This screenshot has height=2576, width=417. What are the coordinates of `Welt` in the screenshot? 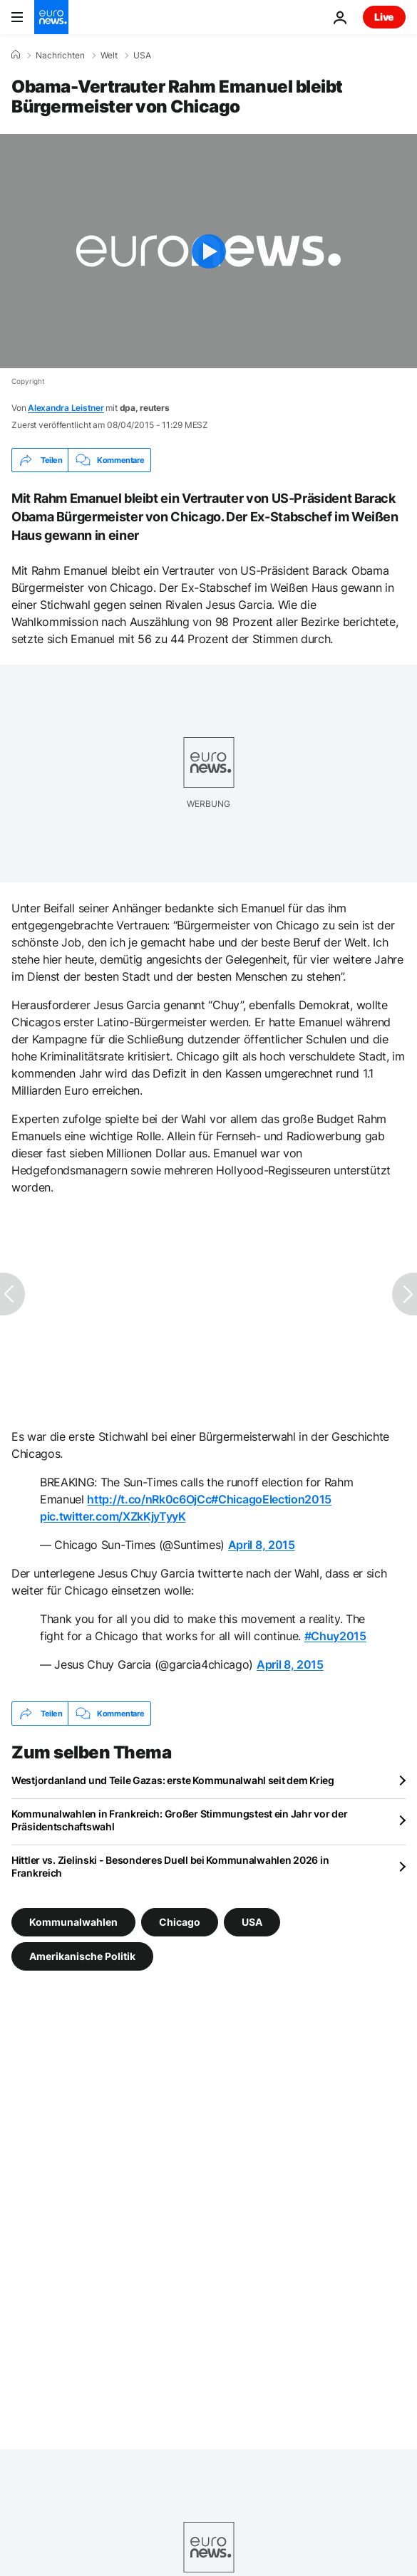 It's located at (109, 55).